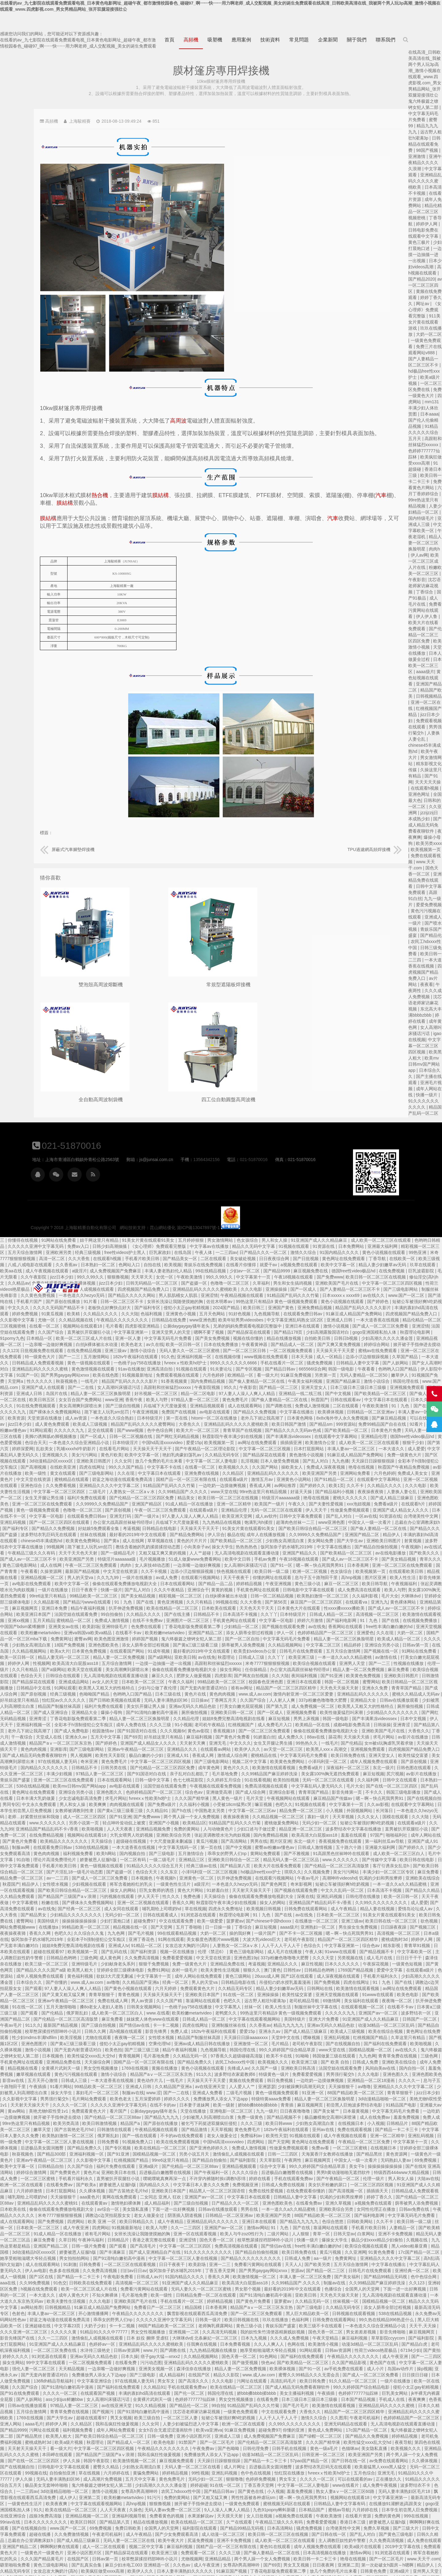 The height and width of the screenshot is (2576, 442). I want to click on 1769国产精品视频, so click(83, 1866).